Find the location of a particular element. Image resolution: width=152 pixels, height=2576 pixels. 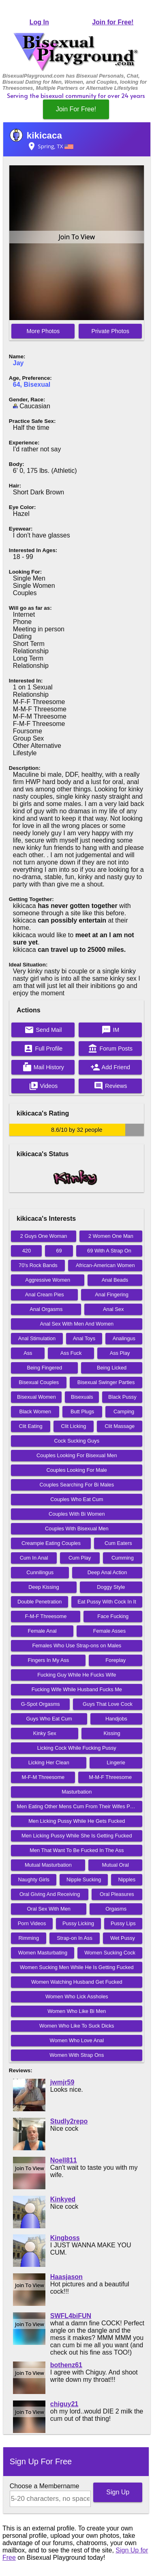

Eat Pussy With Cock In It is located at coordinates (106, 1602).